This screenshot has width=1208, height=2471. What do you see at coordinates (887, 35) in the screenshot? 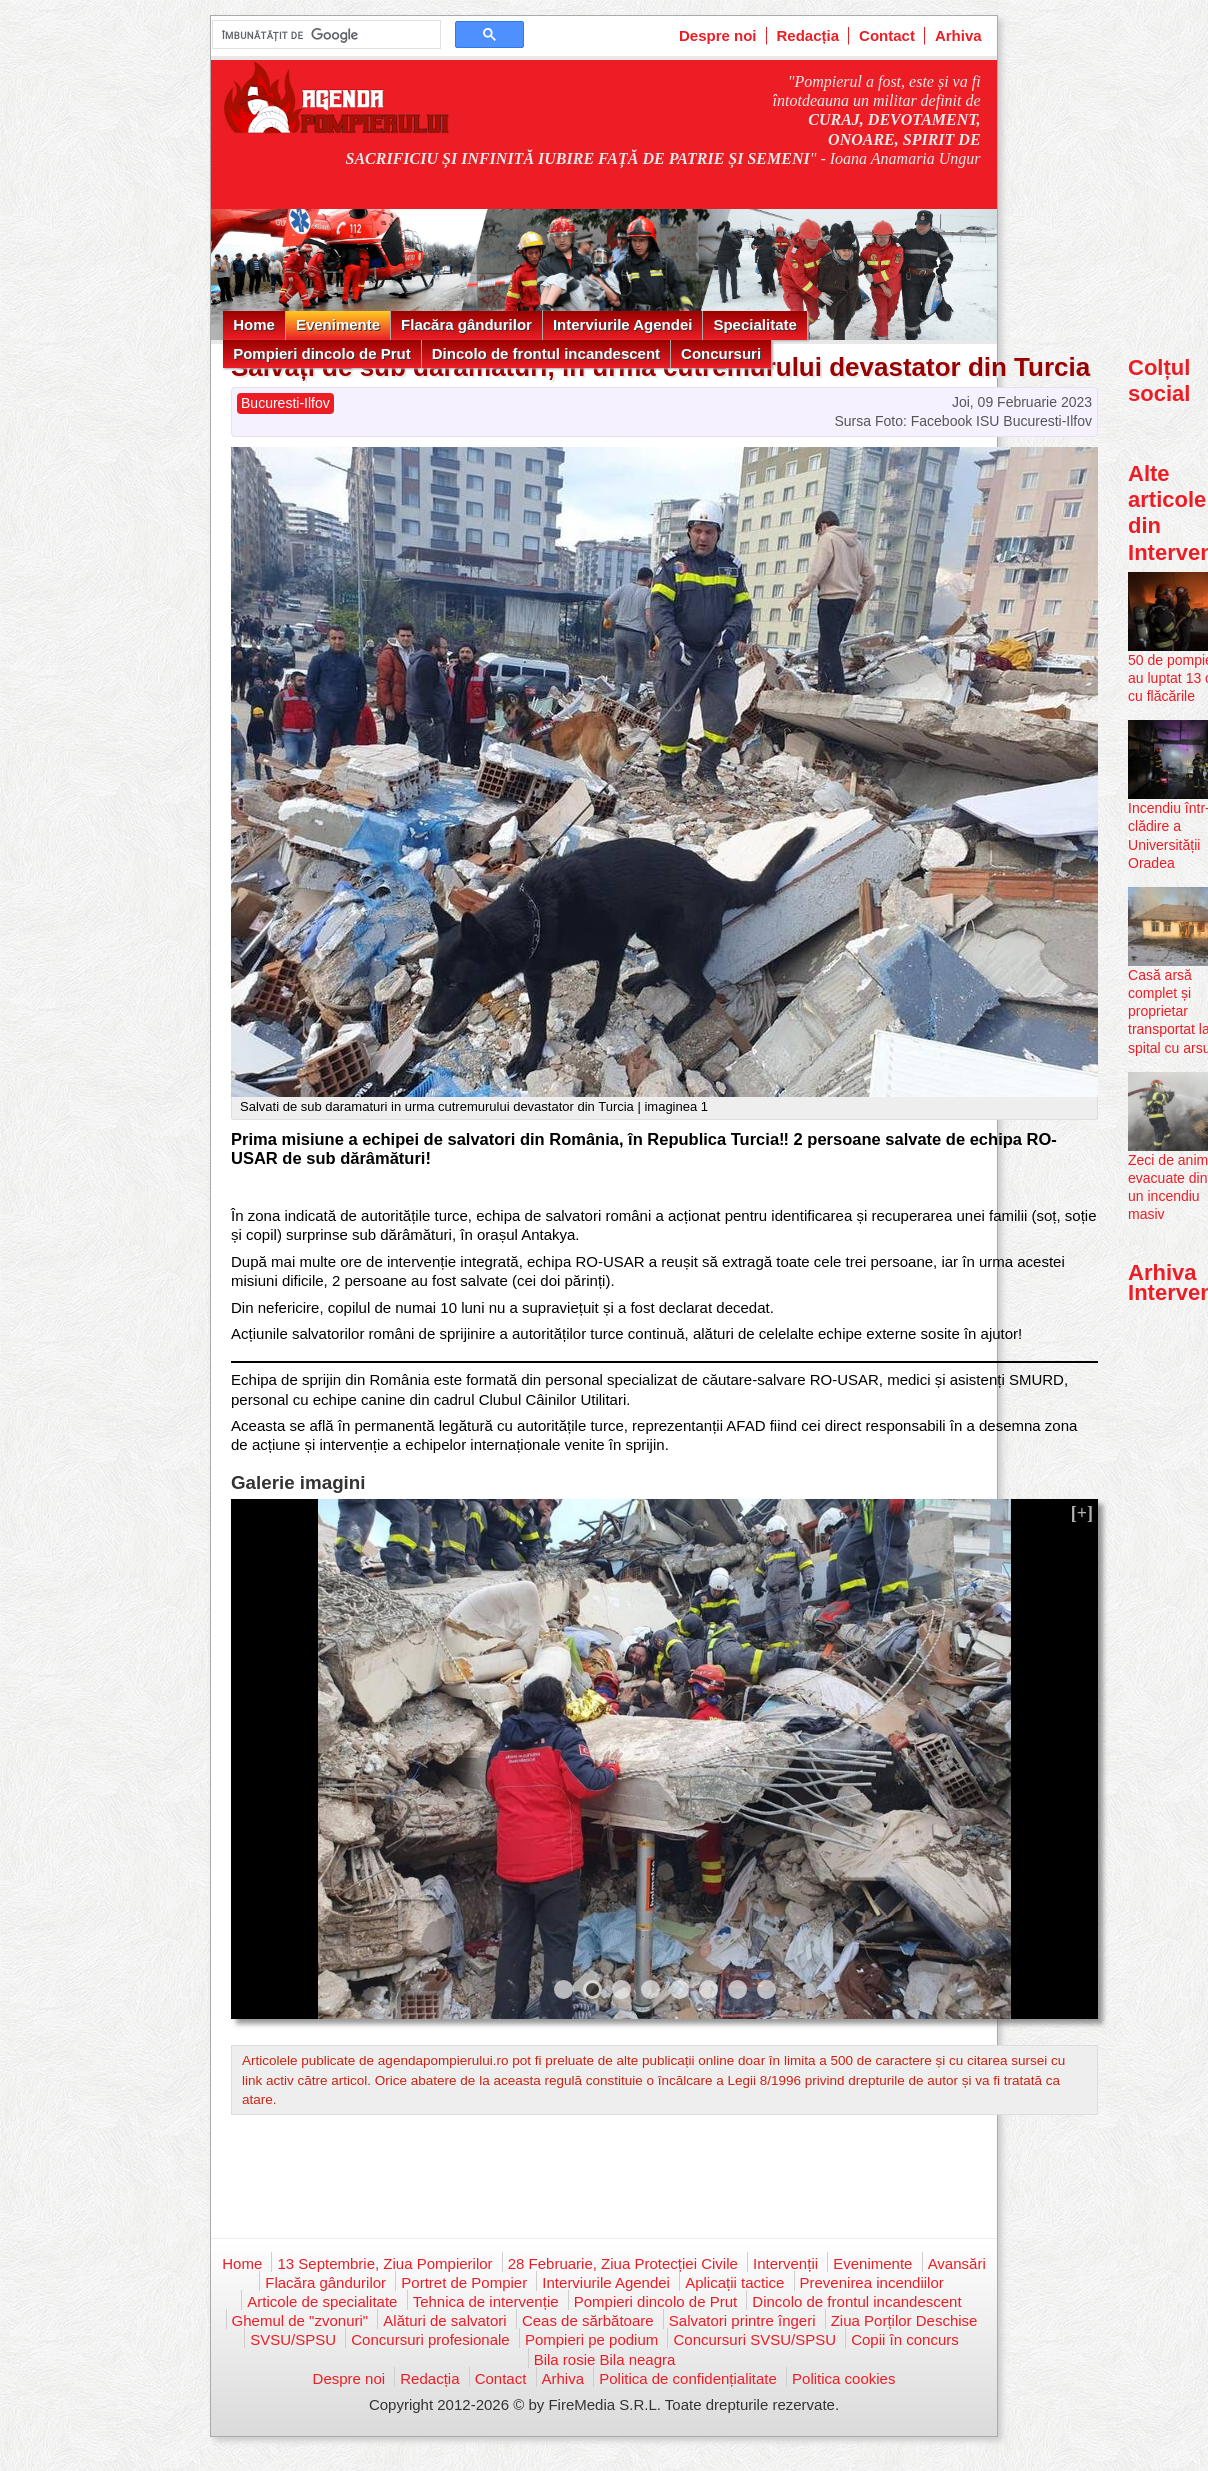
I see `Contact` at bounding box center [887, 35].